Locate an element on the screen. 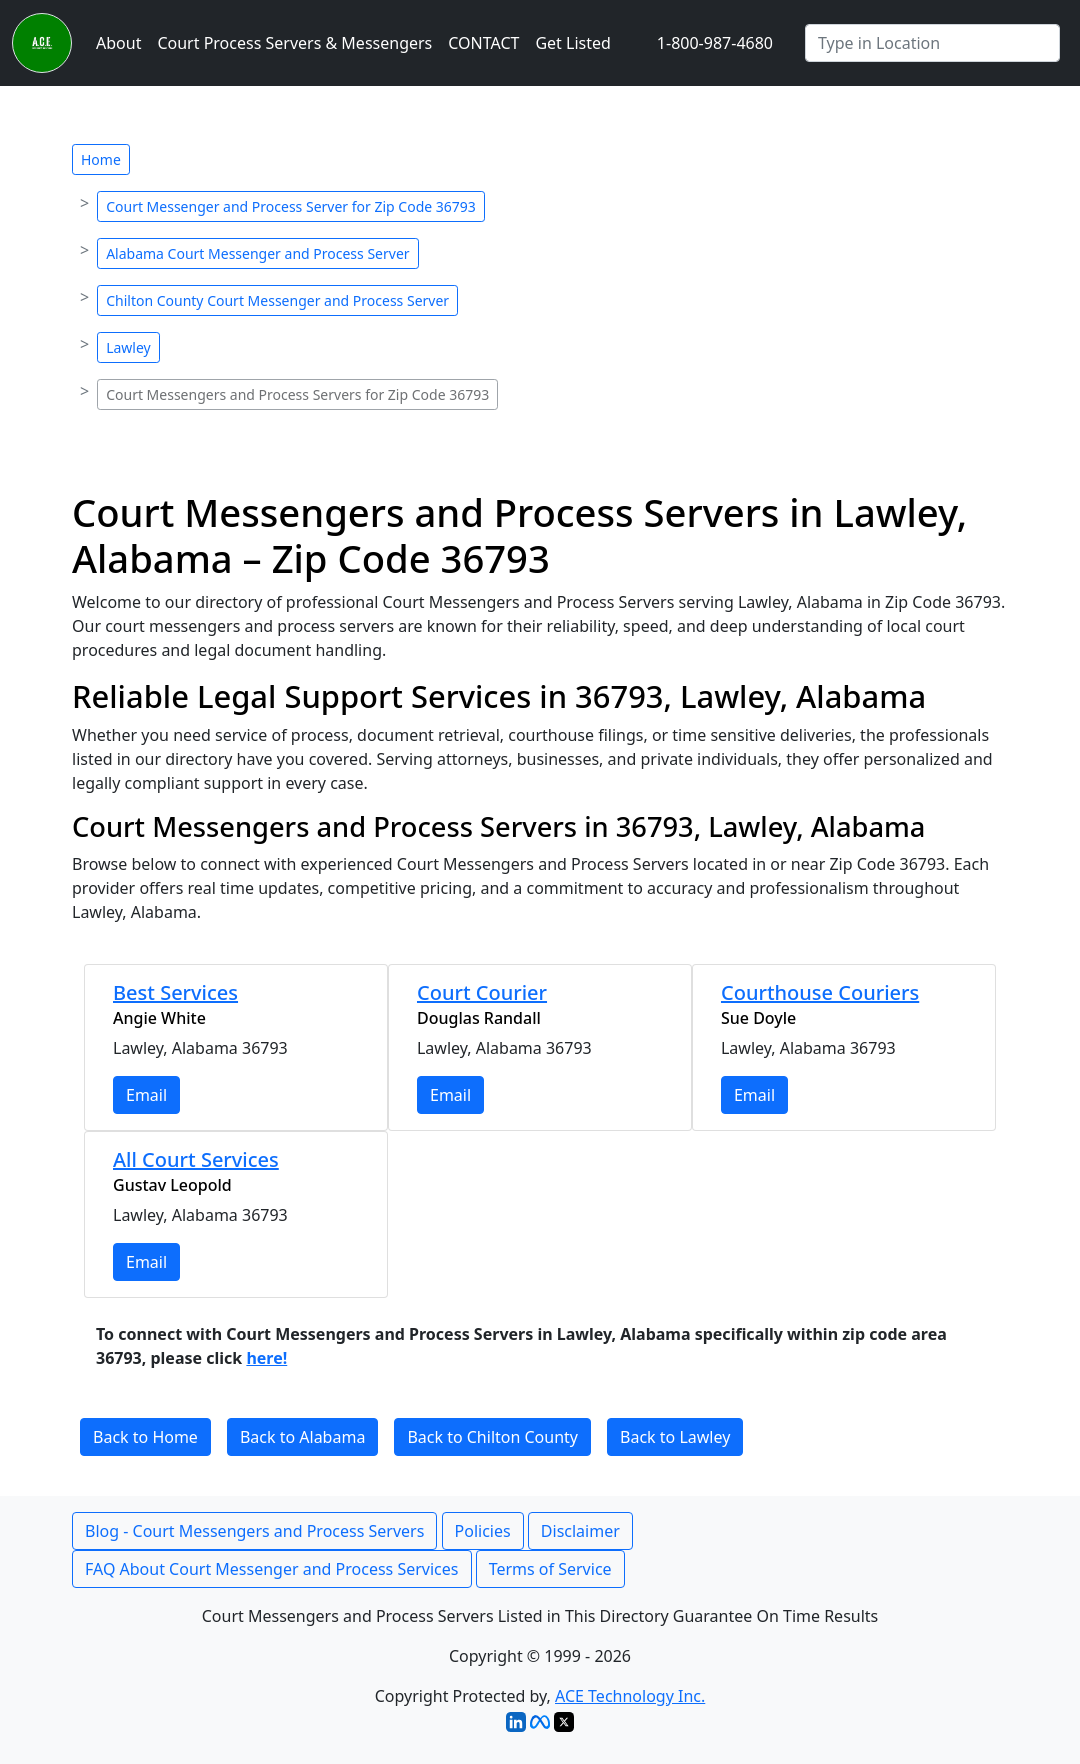  Home is located at coordinates (101, 159).